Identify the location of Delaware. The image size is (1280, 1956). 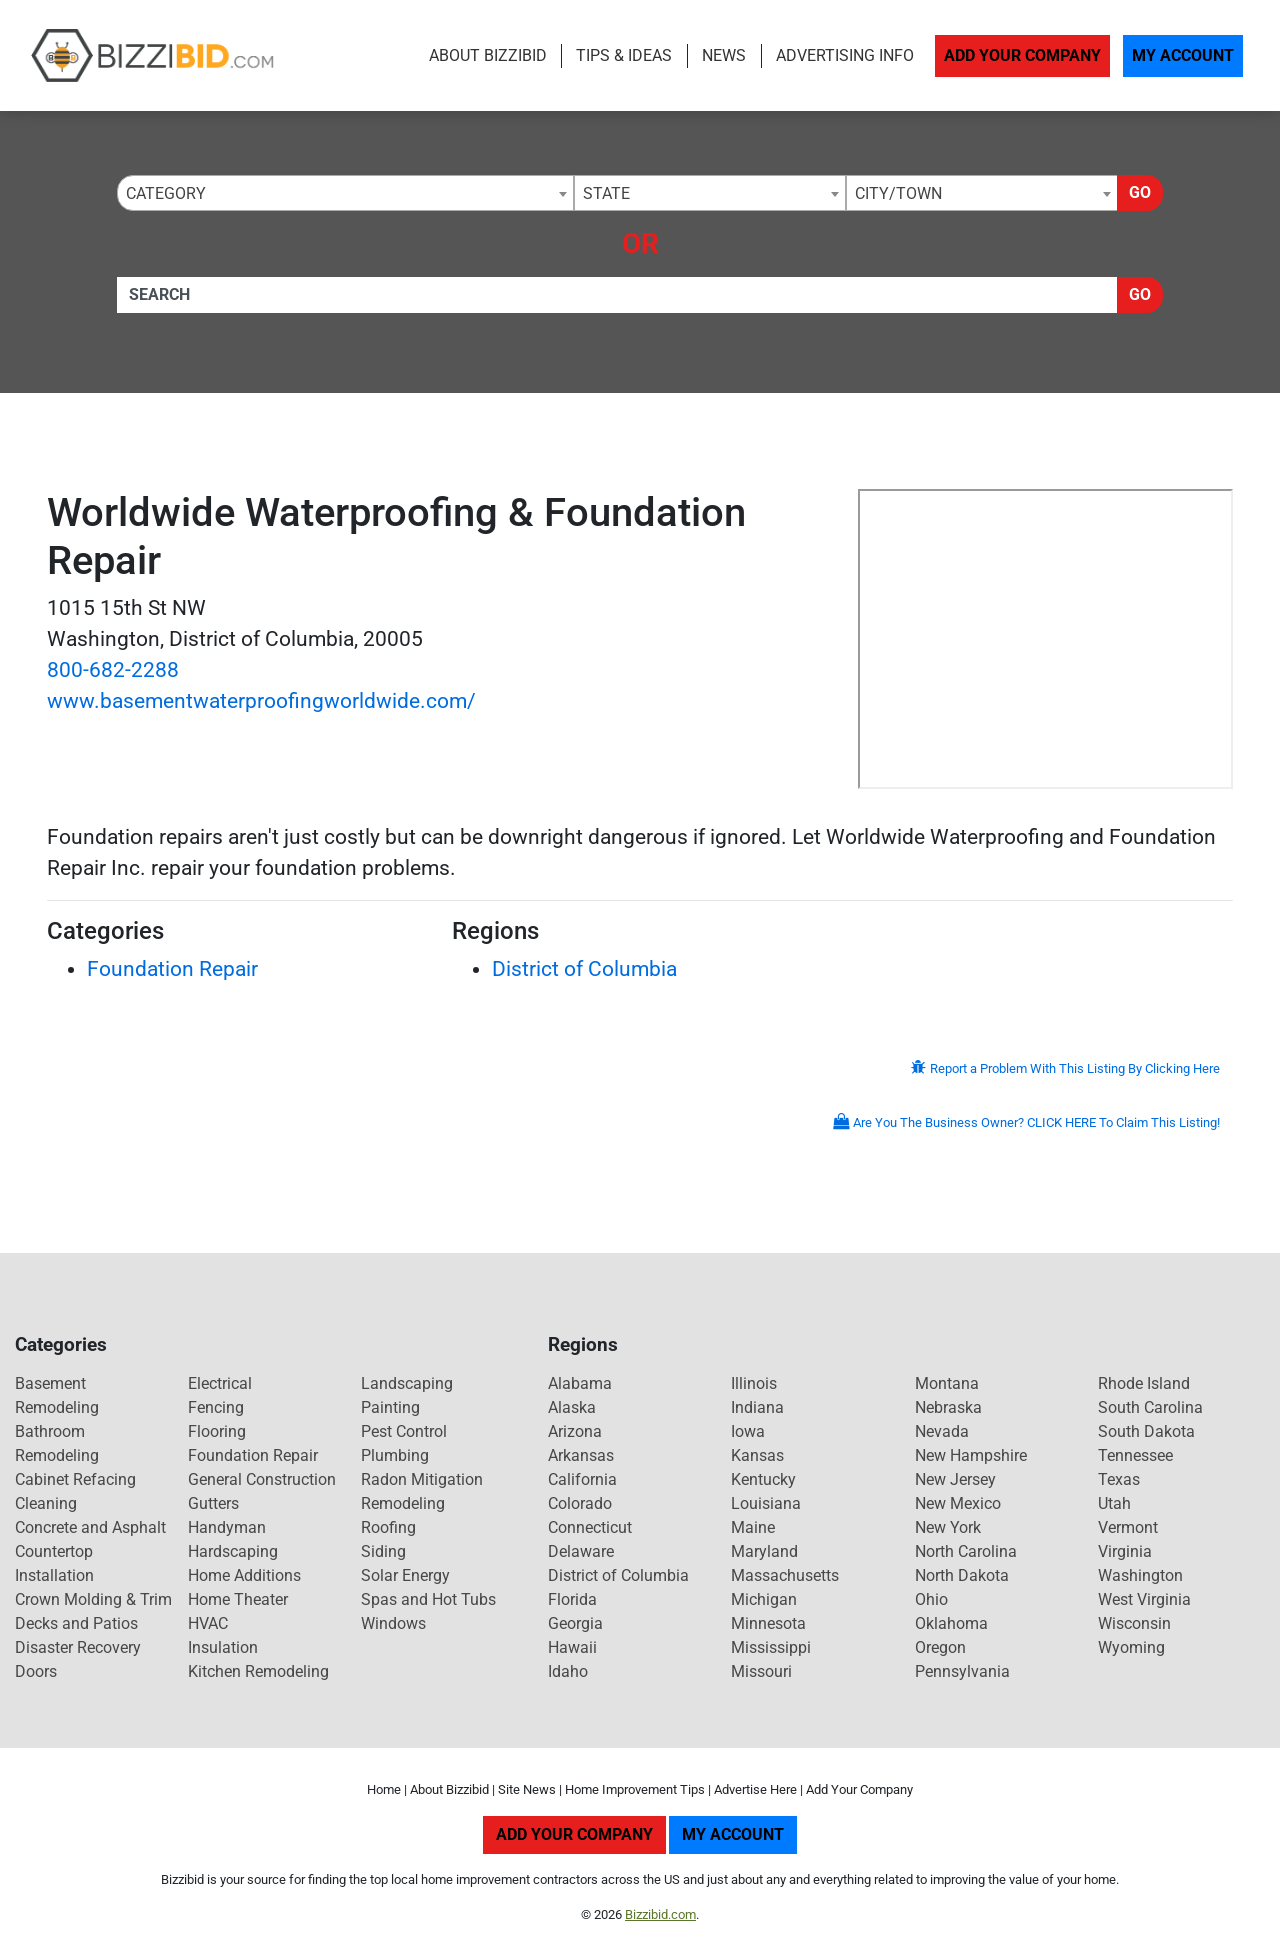
(581, 1551).